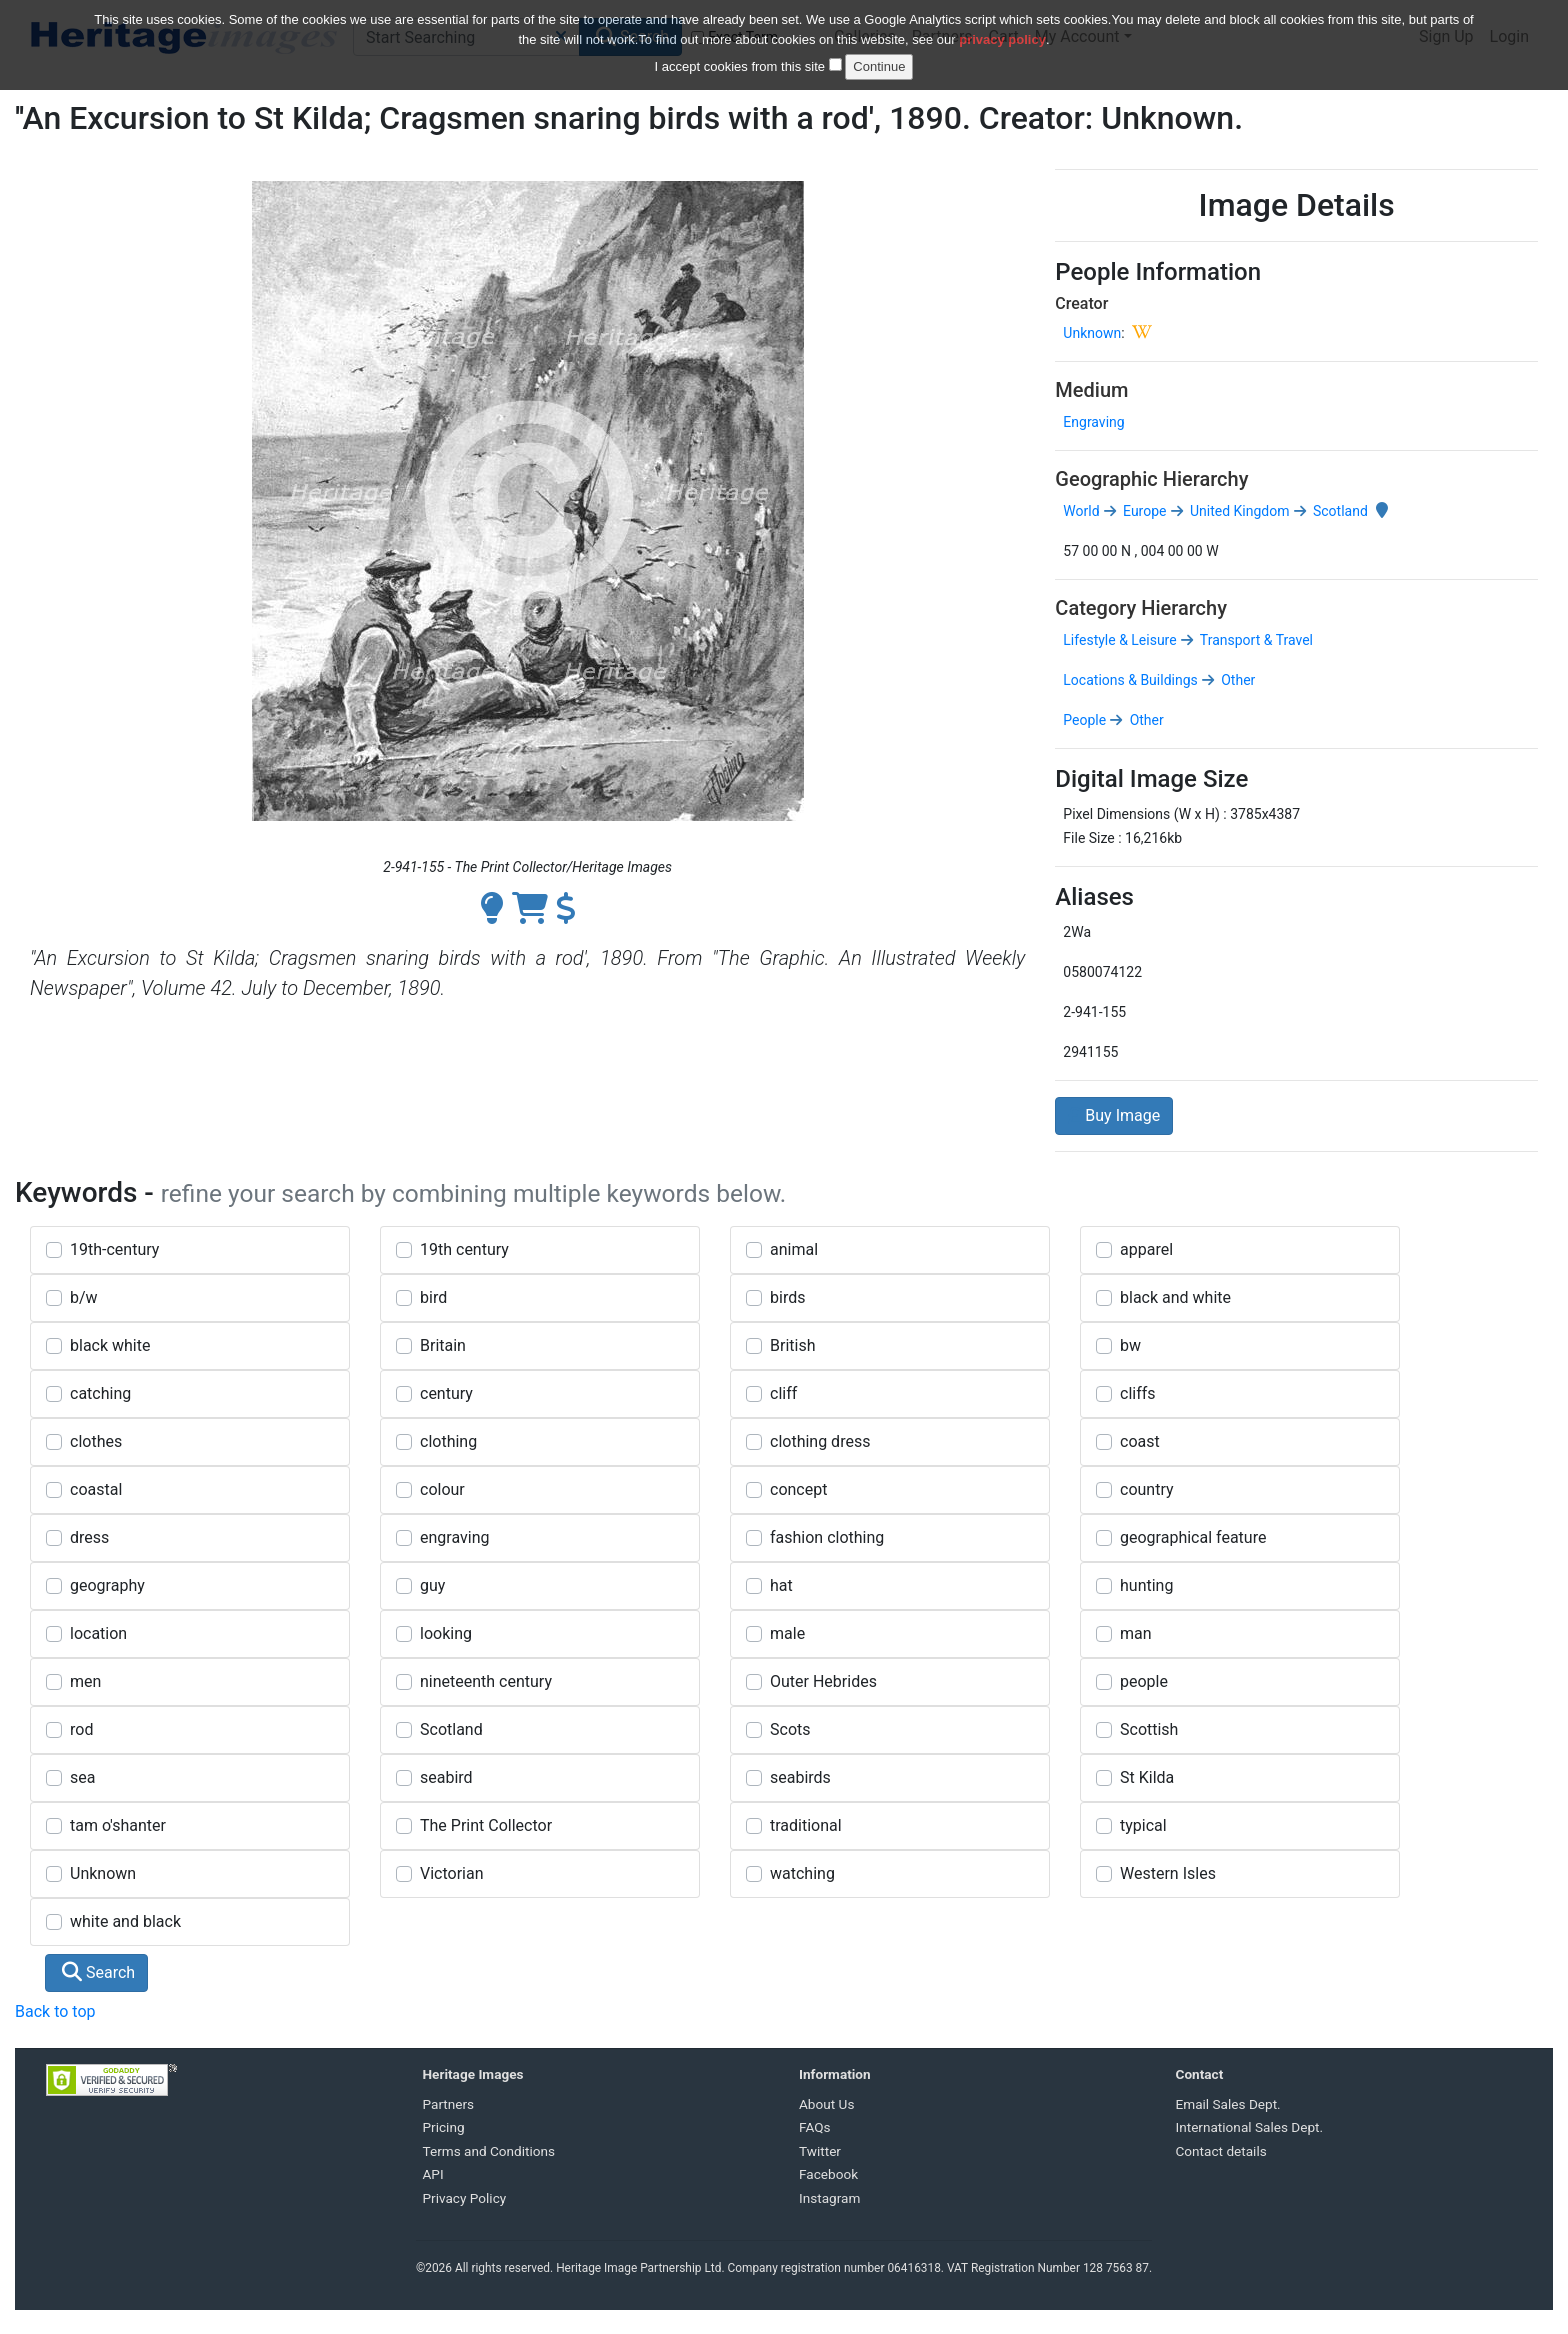 Image resolution: width=1568 pixels, height=2334 pixels. I want to click on rod, so click(81, 1729).